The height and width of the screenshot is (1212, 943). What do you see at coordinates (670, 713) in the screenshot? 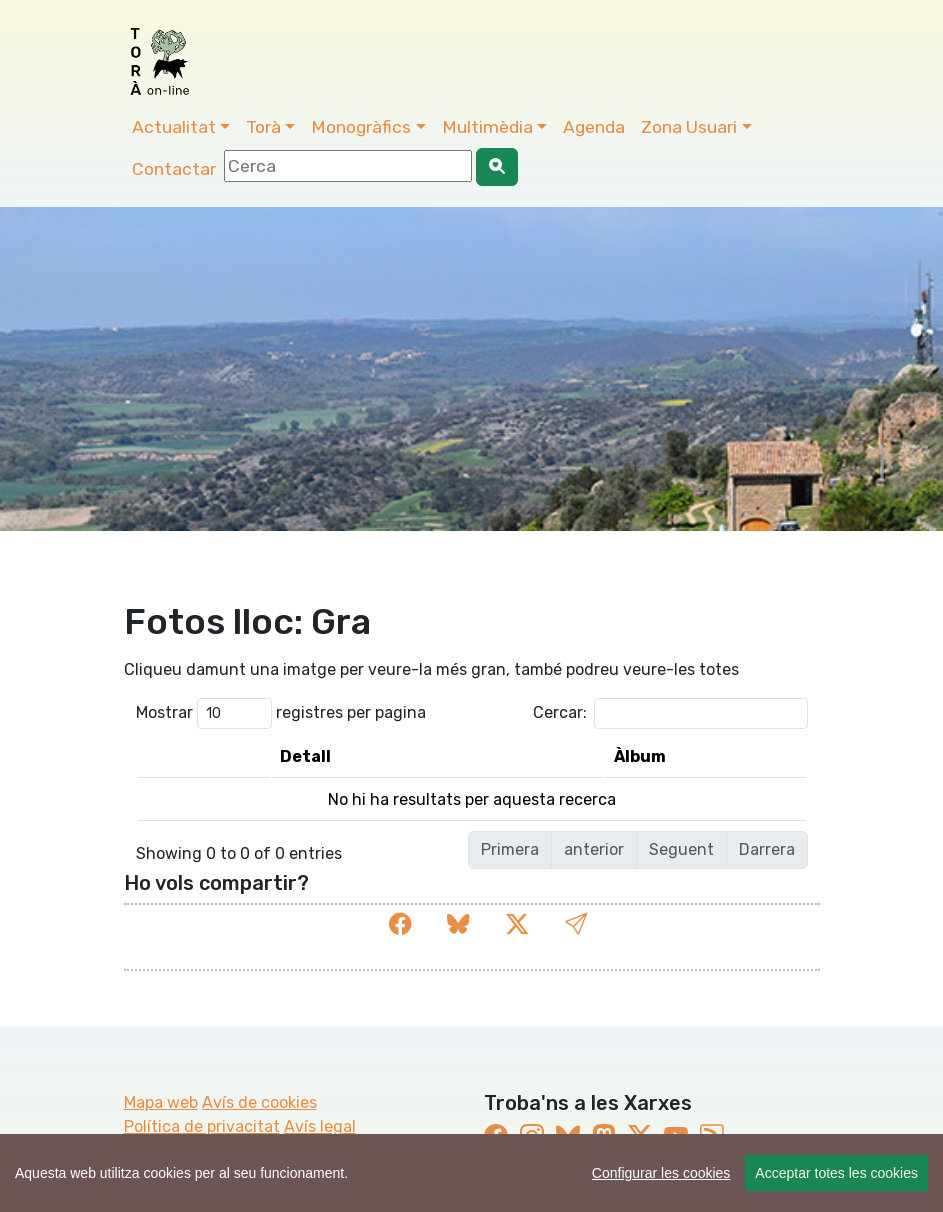
I see `Cercar:` at bounding box center [670, 713].